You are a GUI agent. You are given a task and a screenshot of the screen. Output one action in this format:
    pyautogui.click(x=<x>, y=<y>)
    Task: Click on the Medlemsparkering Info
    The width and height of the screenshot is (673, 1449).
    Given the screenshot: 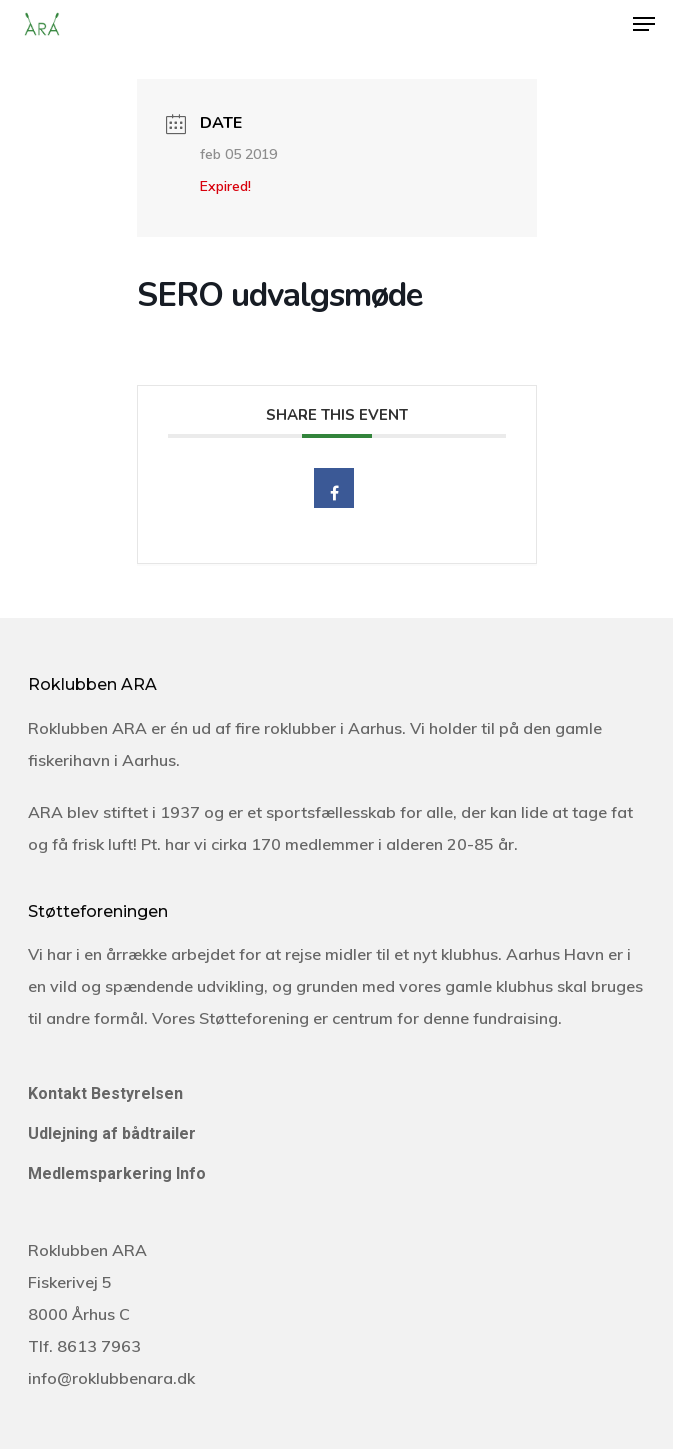 What is the action you would take?
    pyautogui.click(x=117, y=1173)
    